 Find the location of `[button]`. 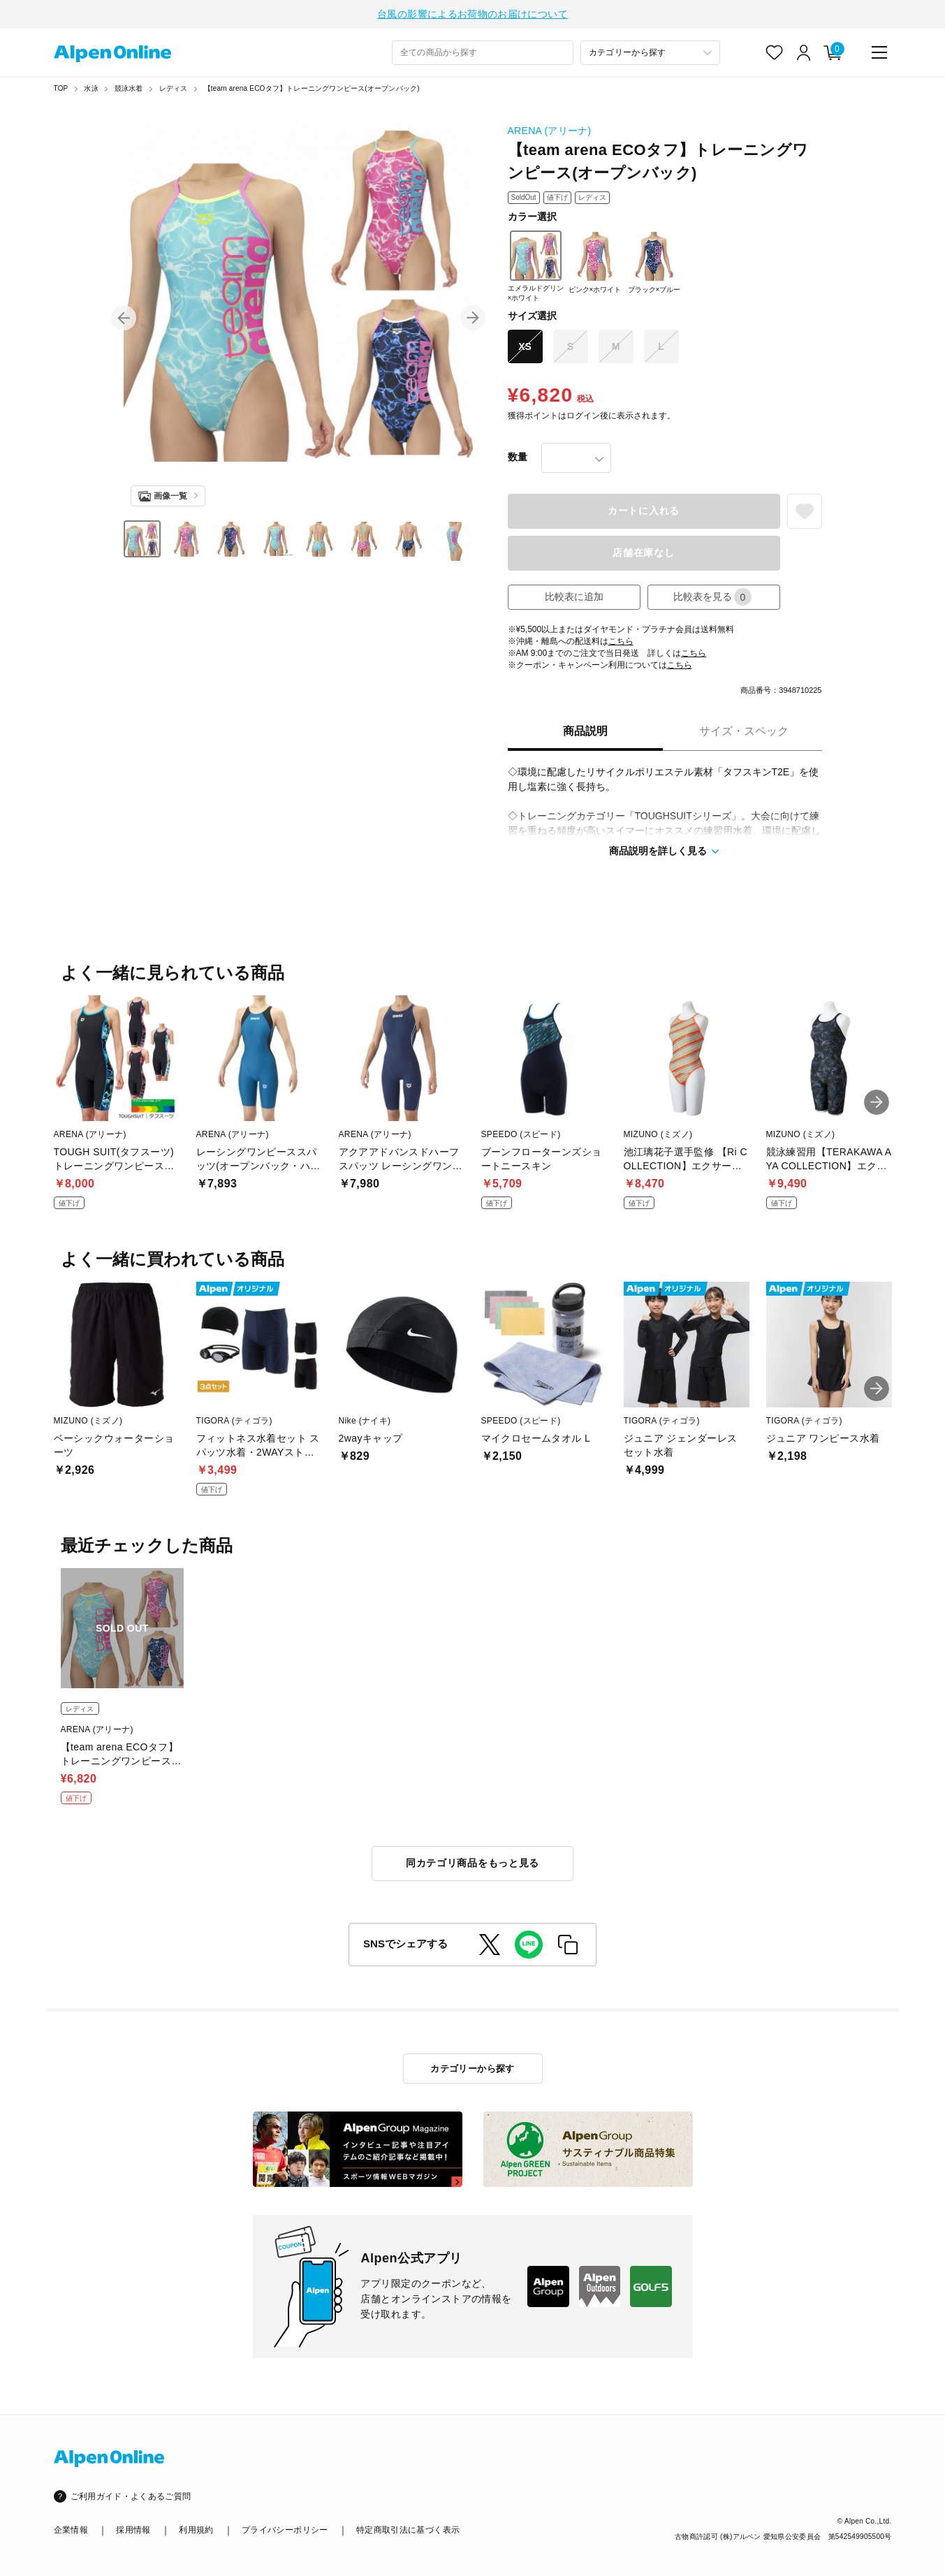

[button] is located at coordinates (123, 317).